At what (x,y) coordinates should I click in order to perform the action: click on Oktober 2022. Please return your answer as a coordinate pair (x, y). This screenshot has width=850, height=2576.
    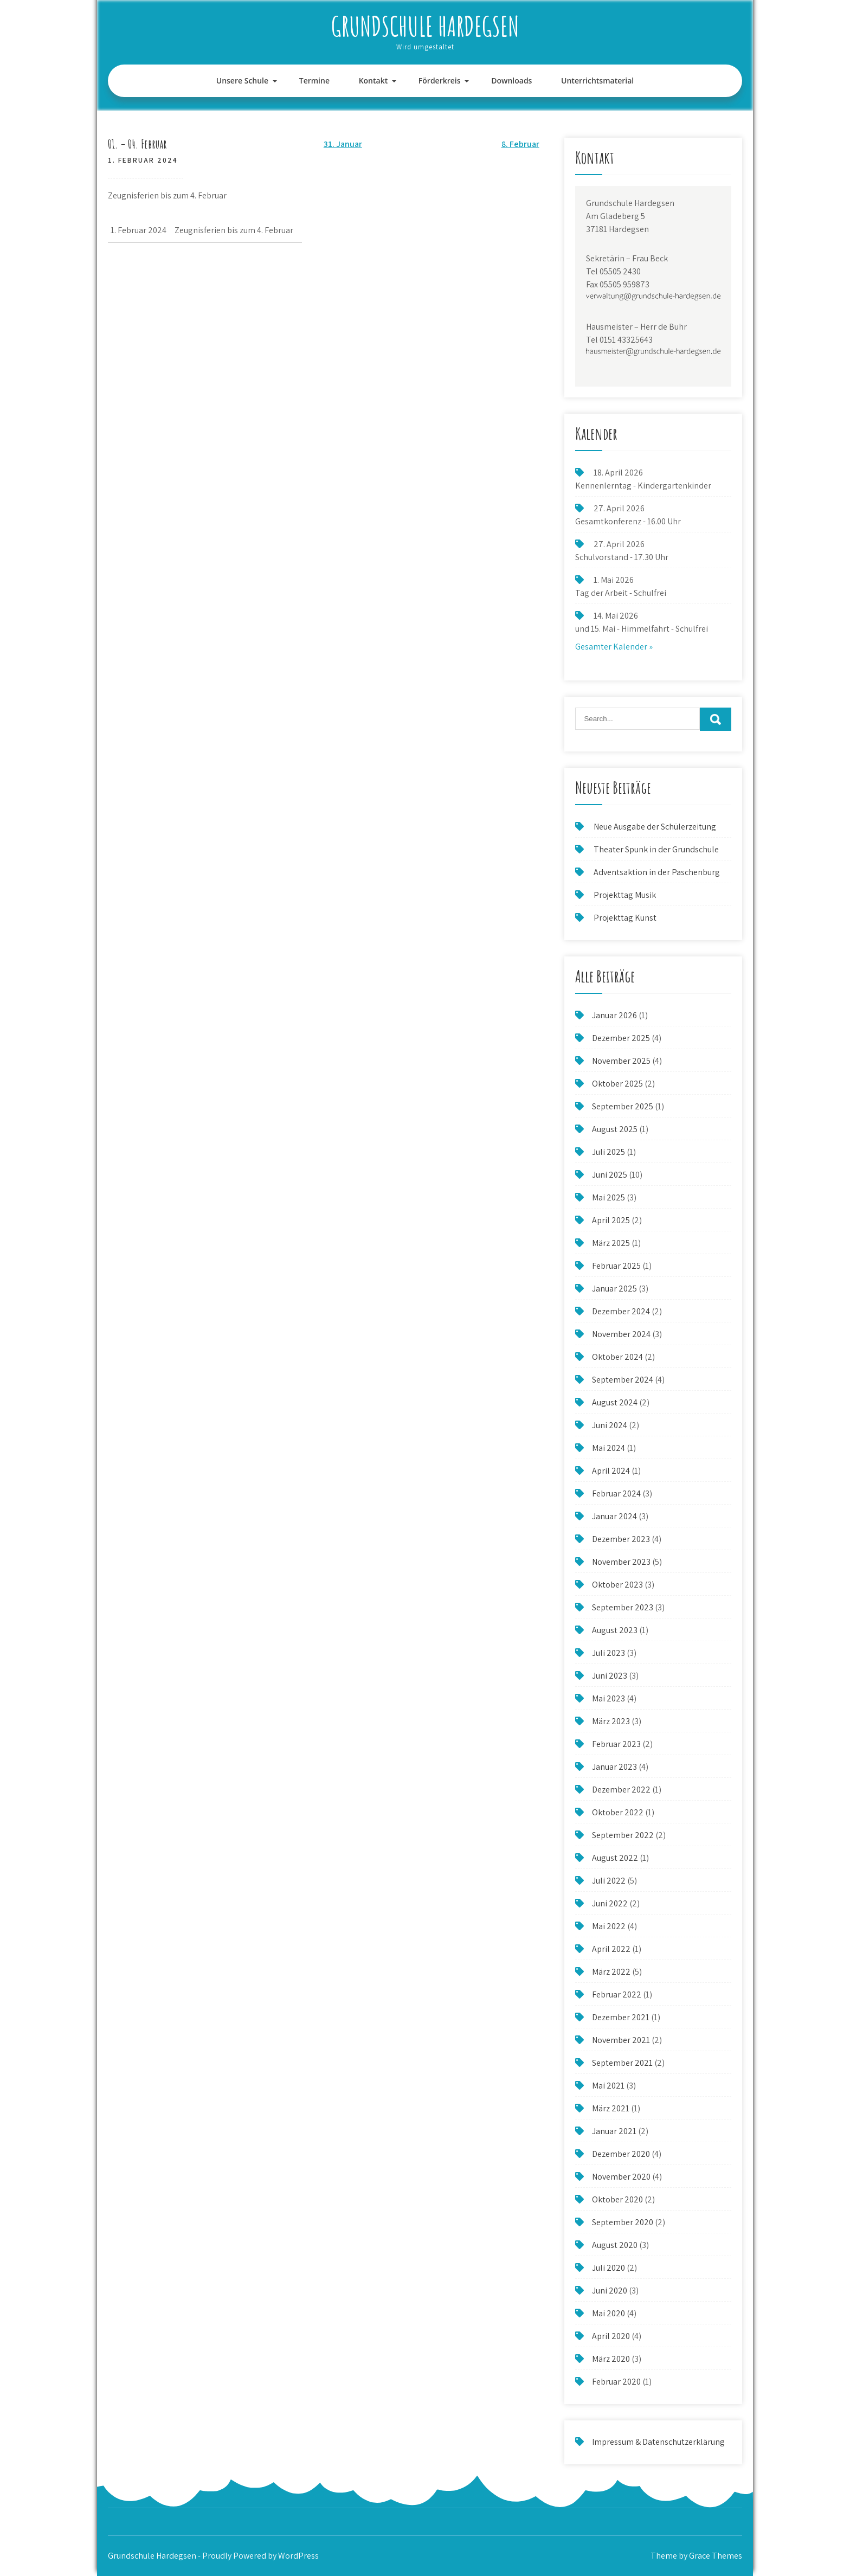
    Looking at the image, I should click on (617, 1812).